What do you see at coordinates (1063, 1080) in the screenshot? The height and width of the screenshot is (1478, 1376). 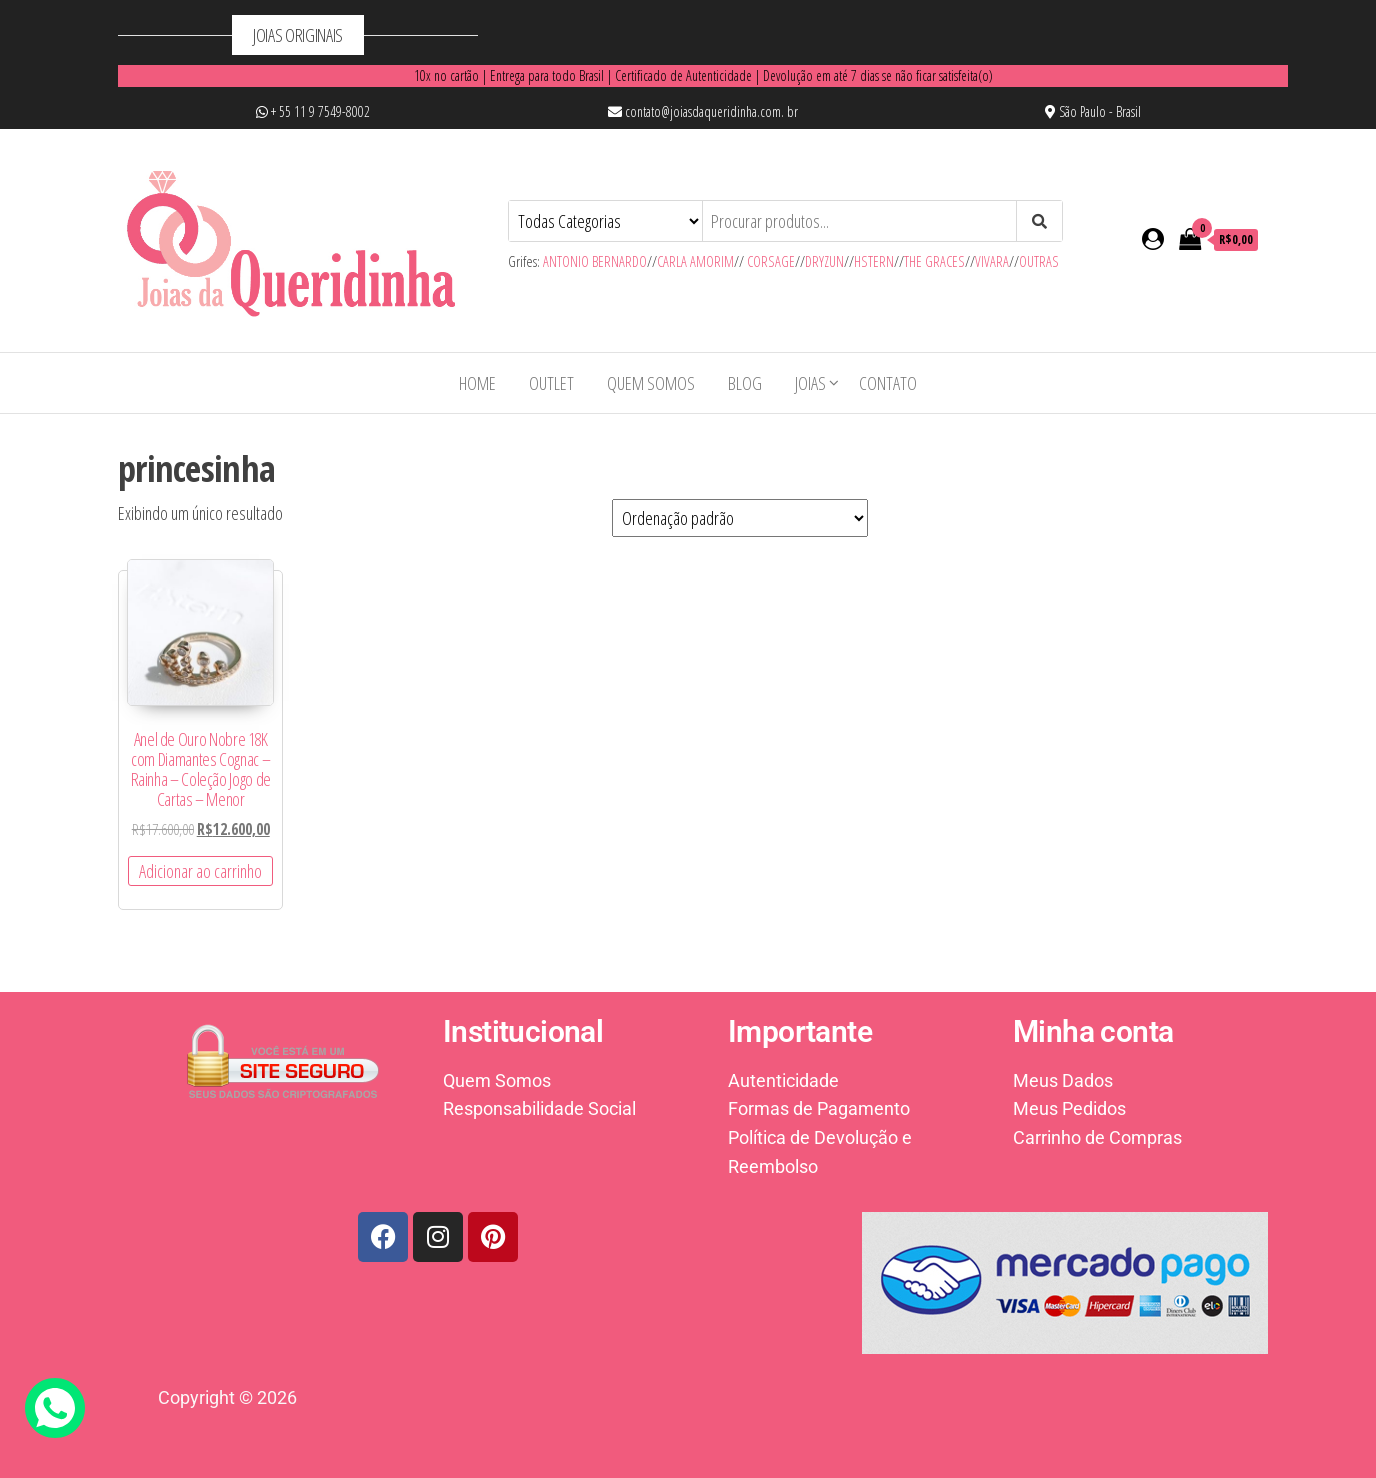 I see `Meus Dados` at bounding box center [1063, 1080].